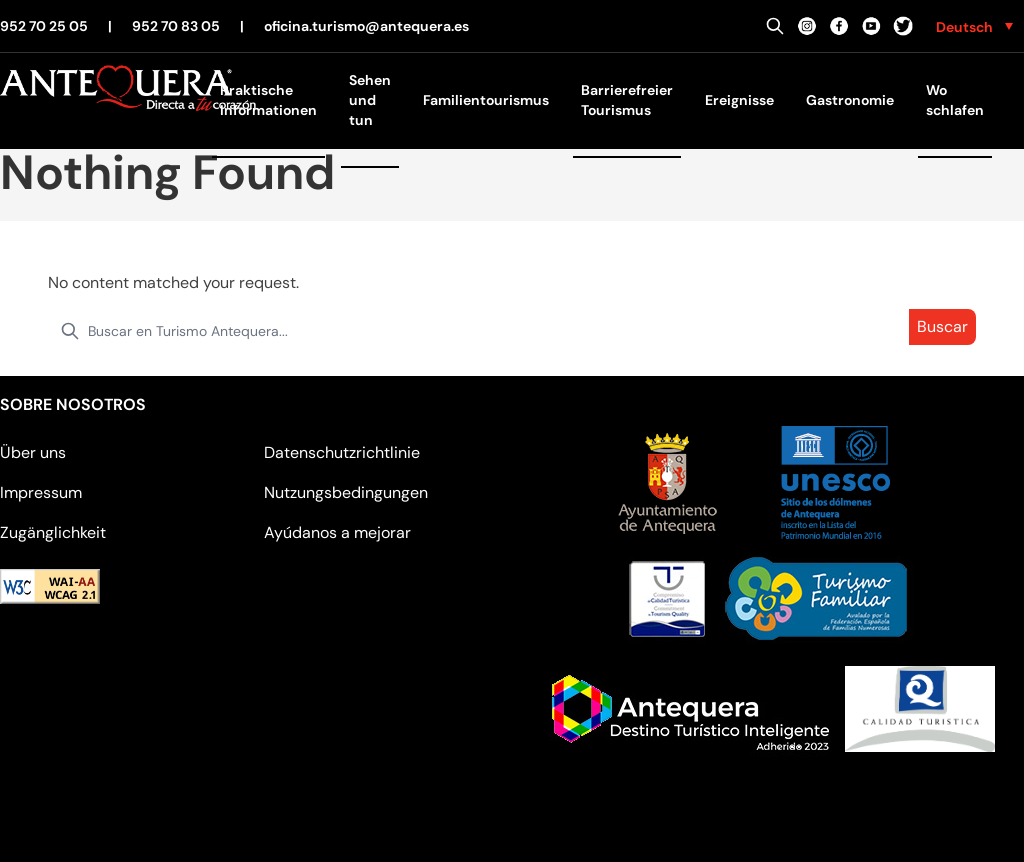  I want to click on Datenschutzrichtlinie, so click(342, 452).